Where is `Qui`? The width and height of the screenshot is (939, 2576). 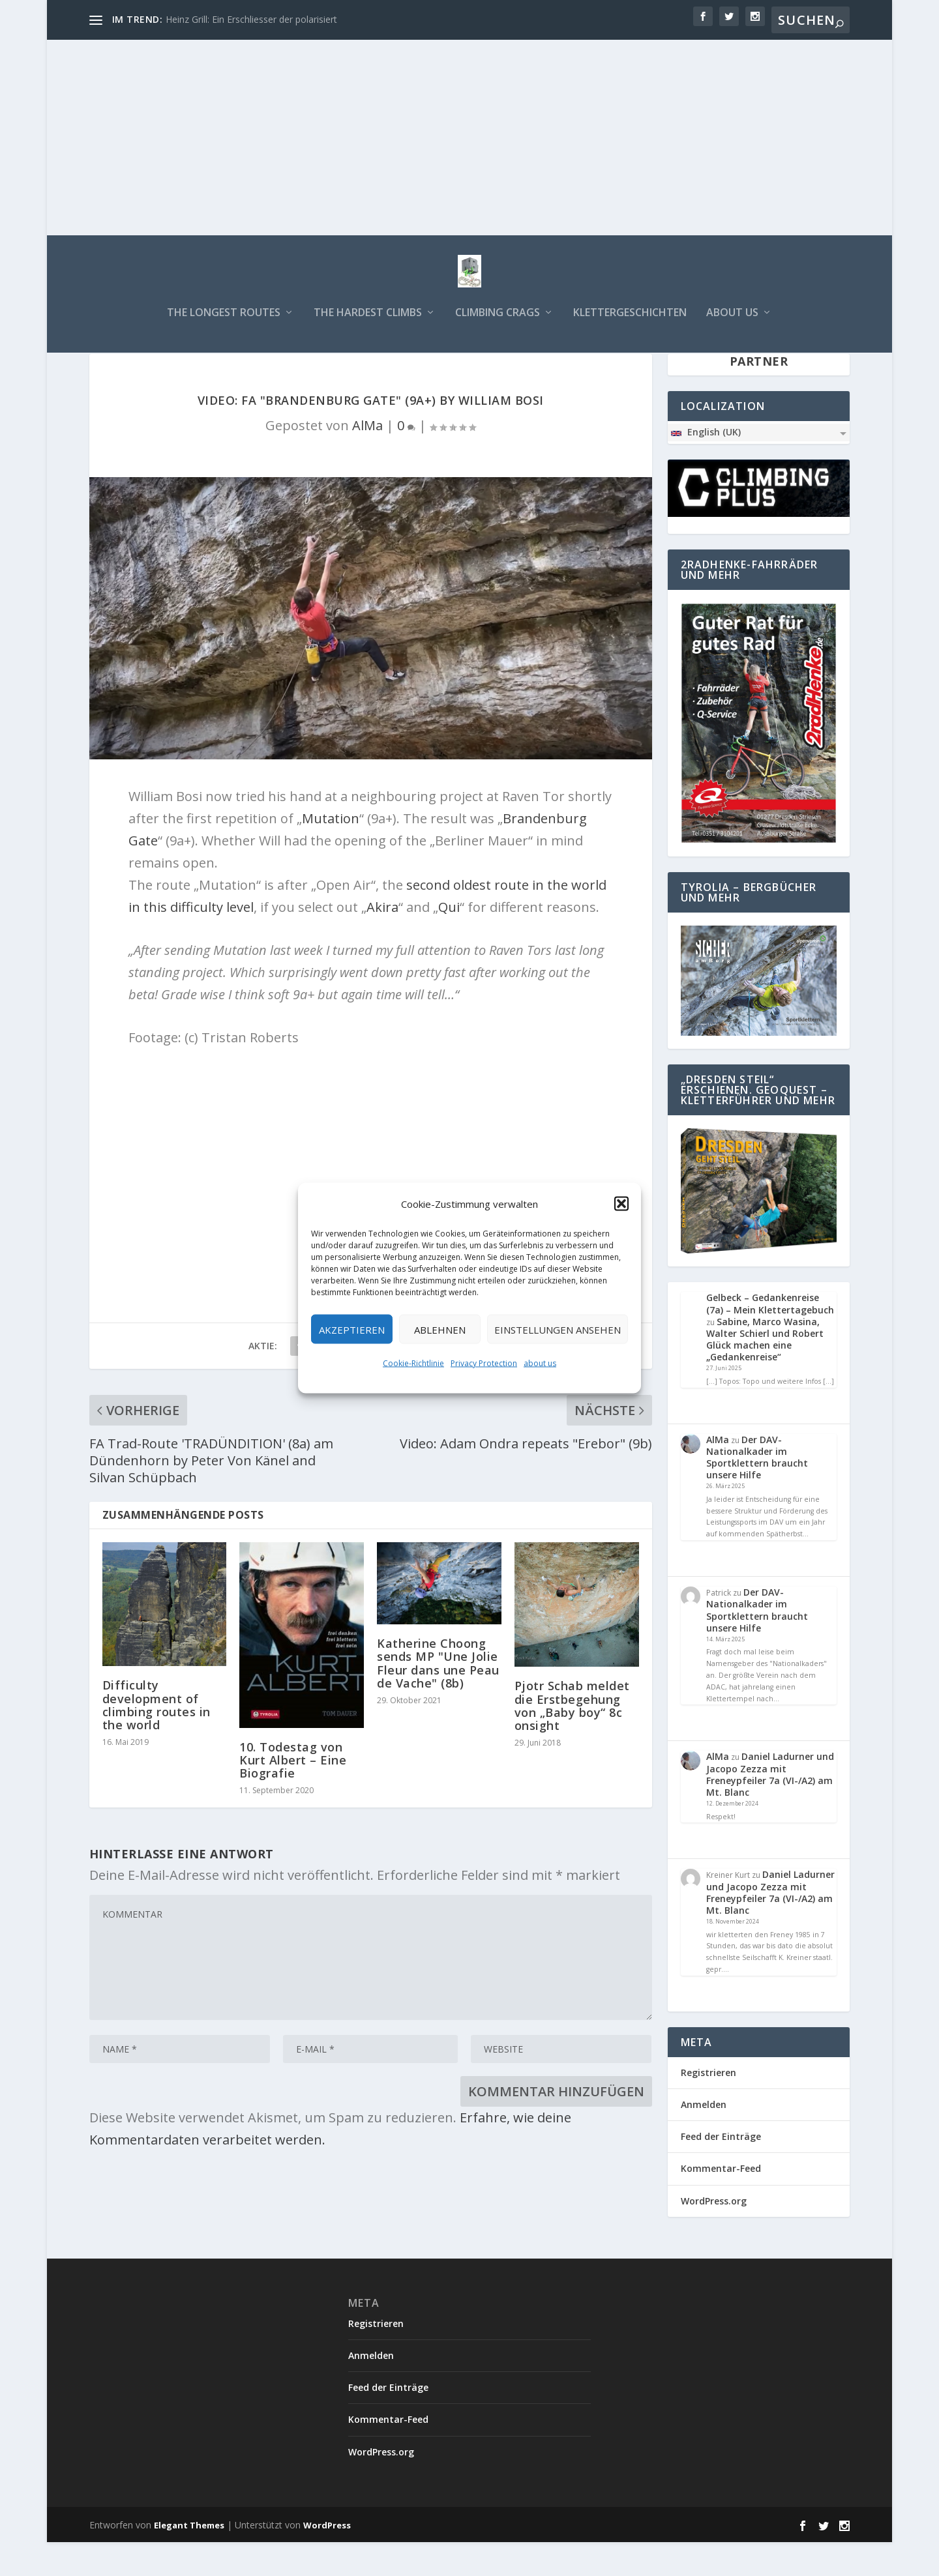
Qui is located at coordinates (449, 941).